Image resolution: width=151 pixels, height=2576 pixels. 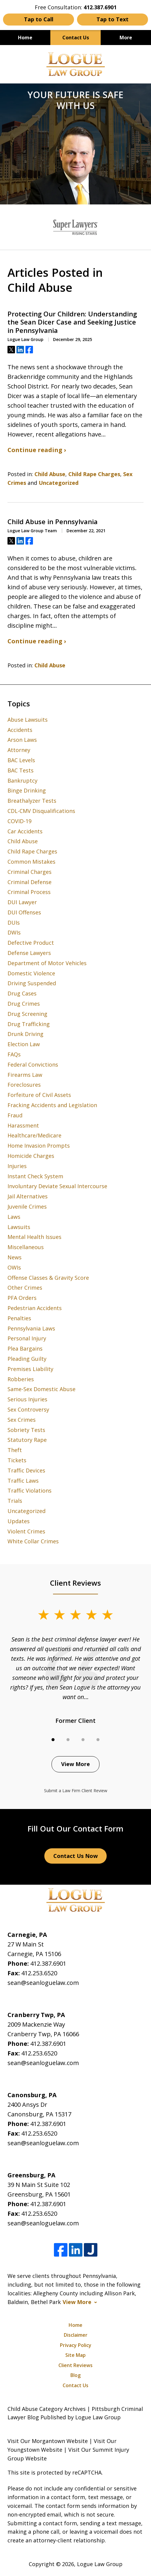 I want to click on Personal Injury, so click(x=26, y=1338).